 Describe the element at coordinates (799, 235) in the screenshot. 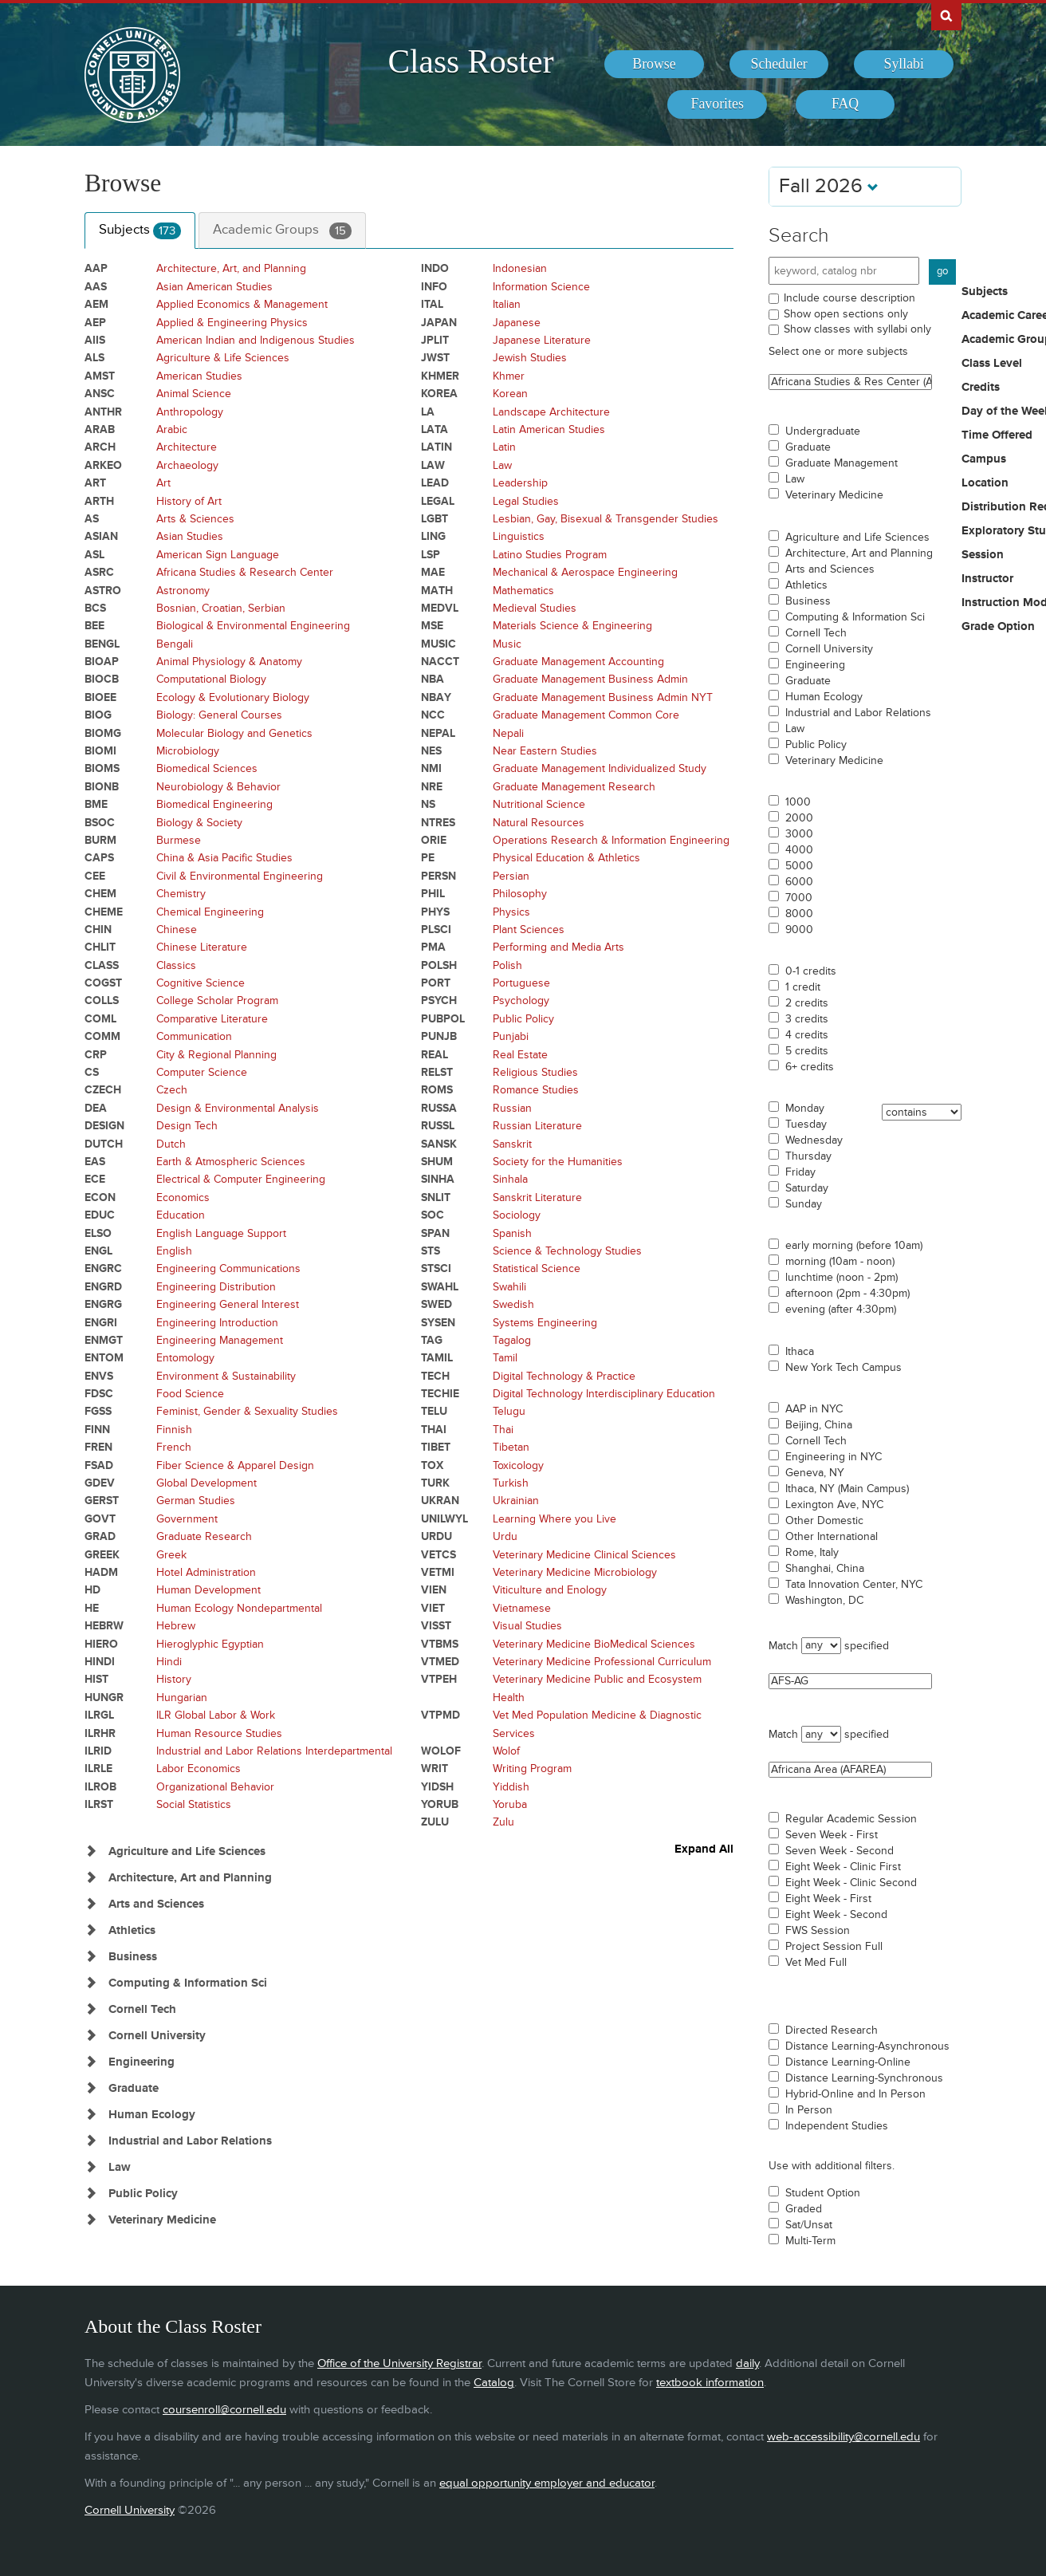

I see `Search` at that location.